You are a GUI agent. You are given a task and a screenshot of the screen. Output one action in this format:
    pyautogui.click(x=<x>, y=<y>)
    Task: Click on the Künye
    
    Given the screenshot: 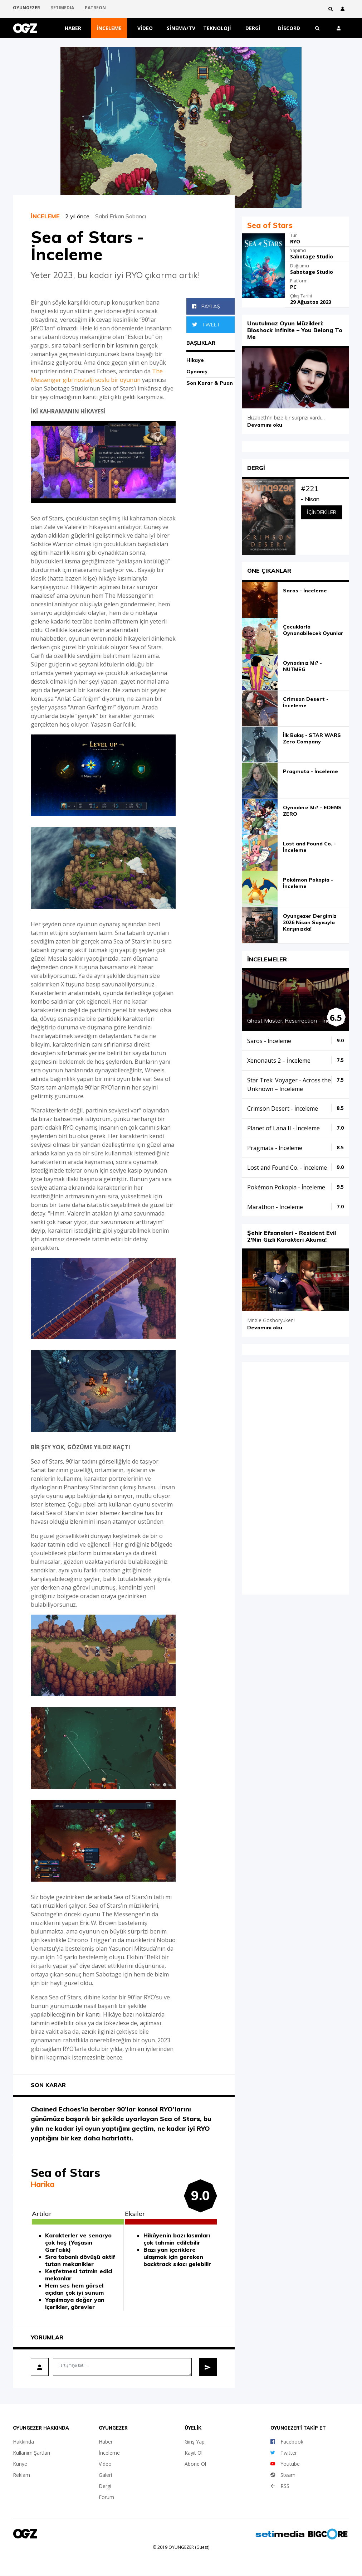 What is the action you would take?
    pyautogui.click(x=20, y=2463)
    